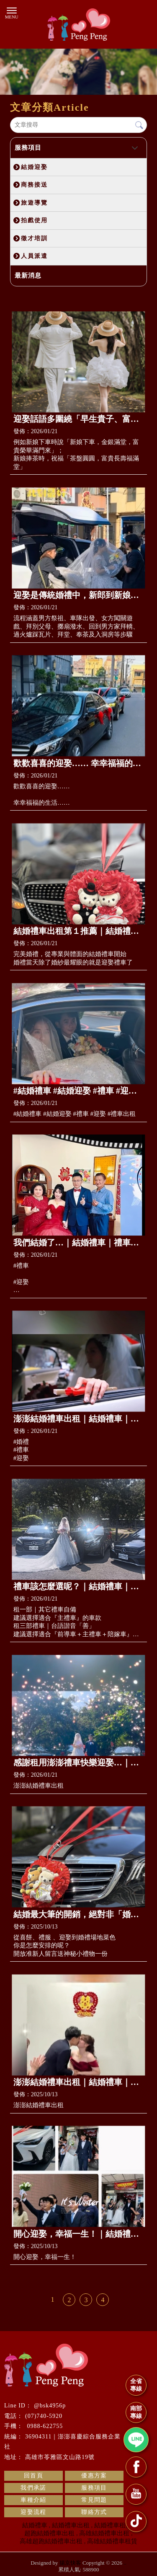 The height and width of the screenshot is (2576, 157). Describe the element at coordinates (43, 2416) in the screenshot. I see `(07)740-5920` at that location.